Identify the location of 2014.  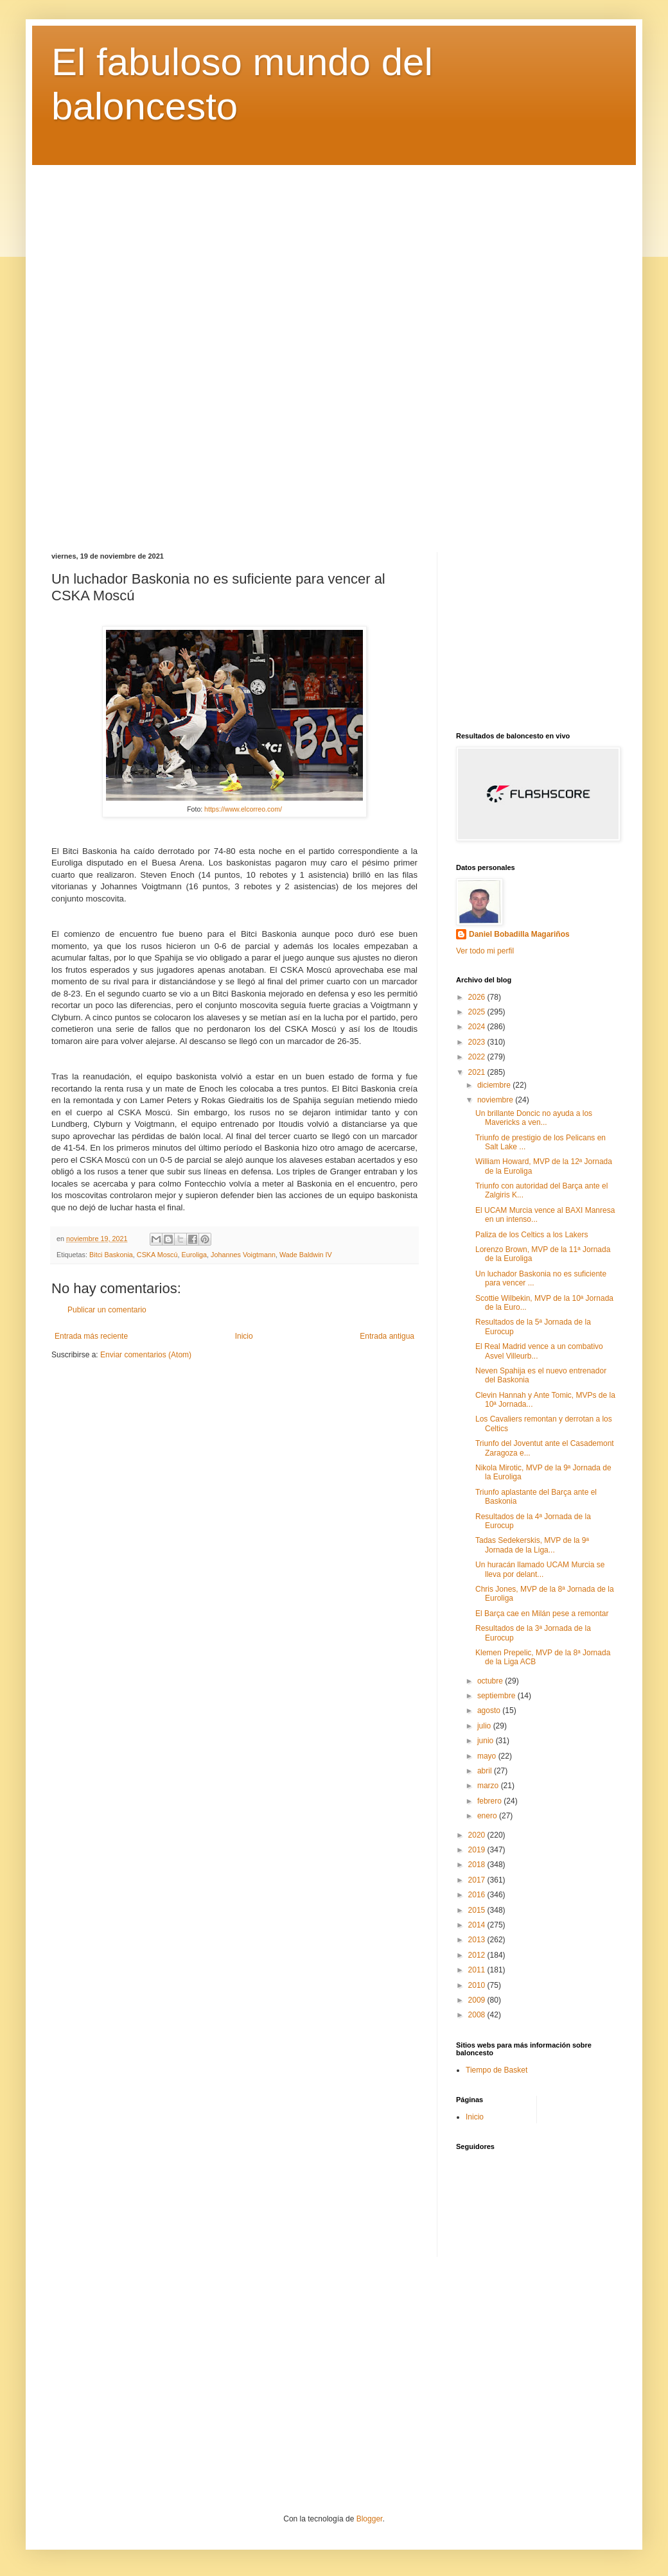
(478, 1924).